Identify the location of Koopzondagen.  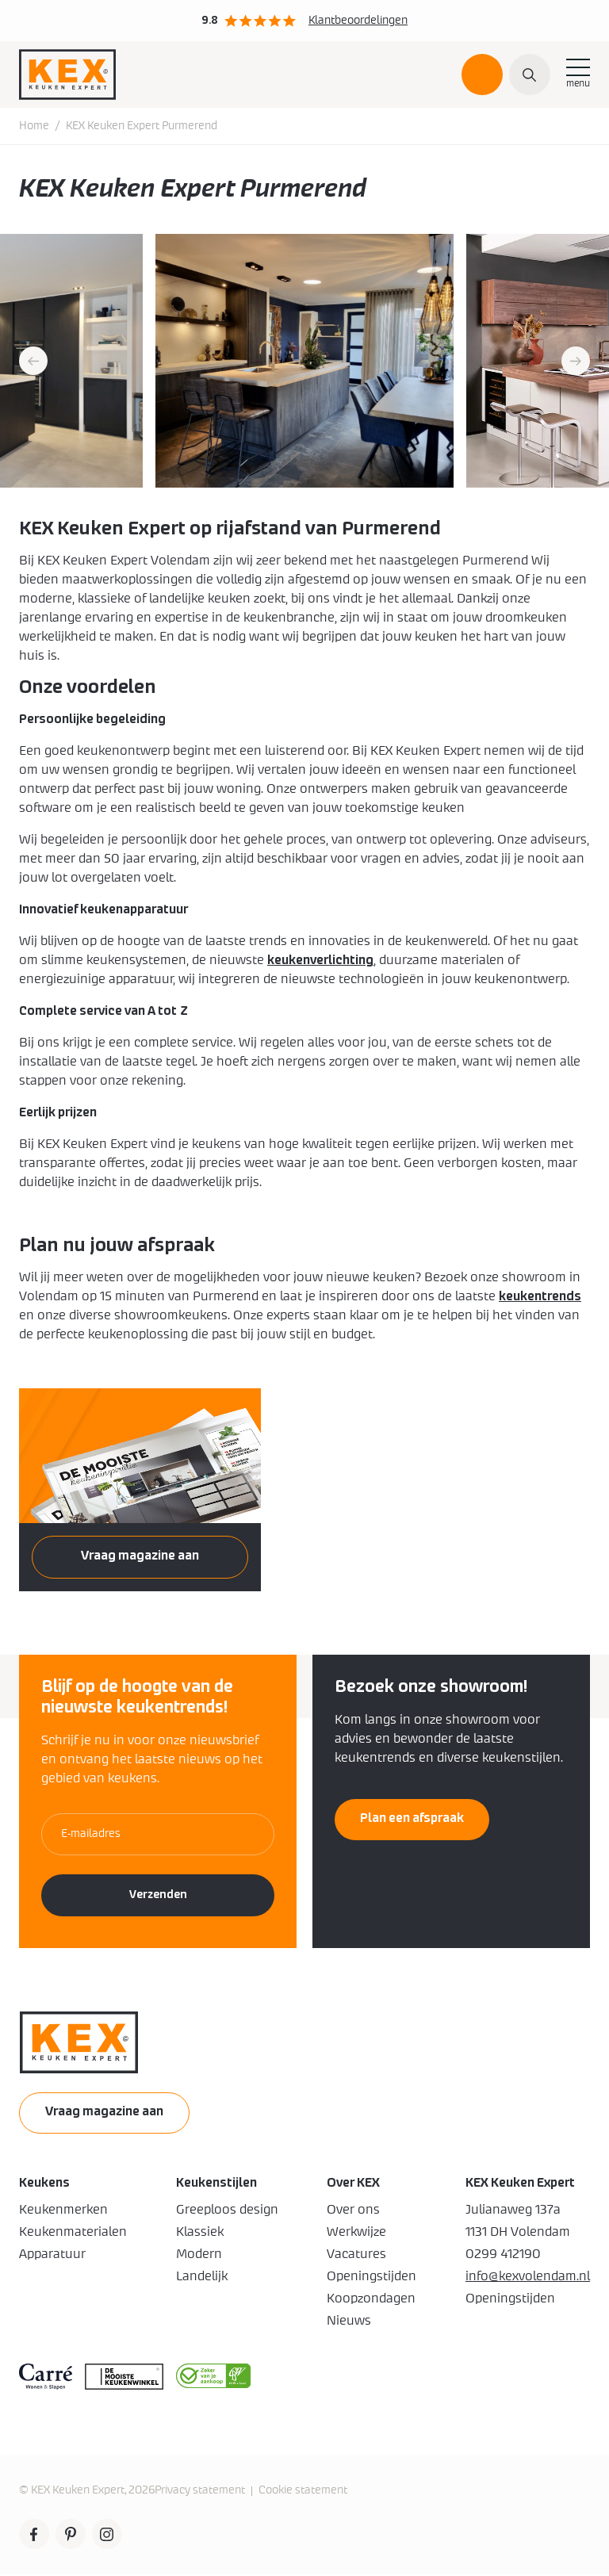
(371, 2300).